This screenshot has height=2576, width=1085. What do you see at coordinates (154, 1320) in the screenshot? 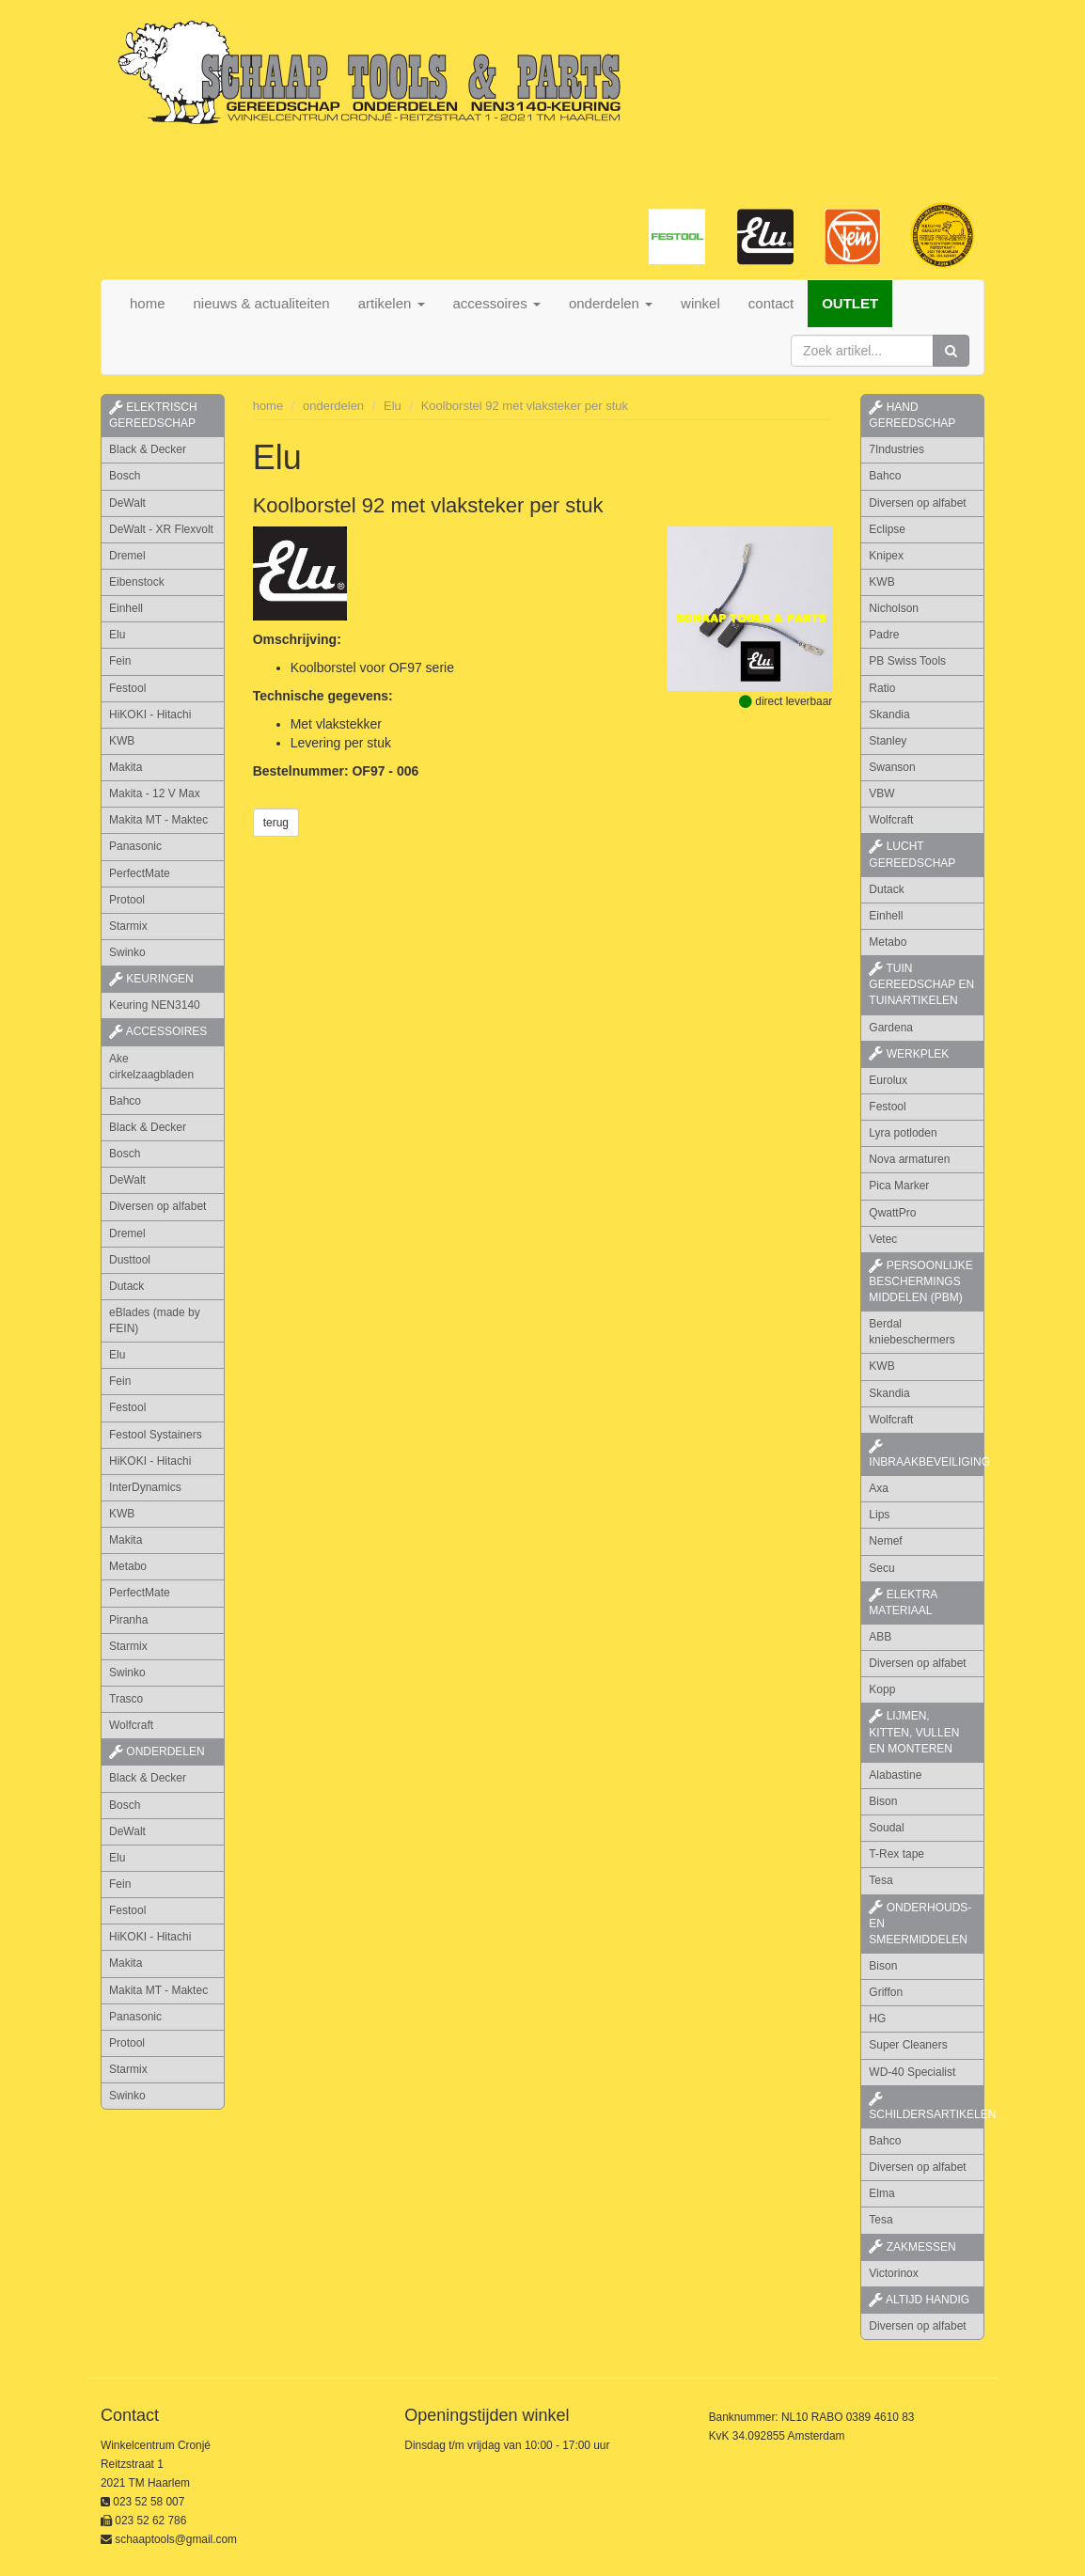
I see `eBlades (made by FEIN)` at bounding box center [154, 1320].